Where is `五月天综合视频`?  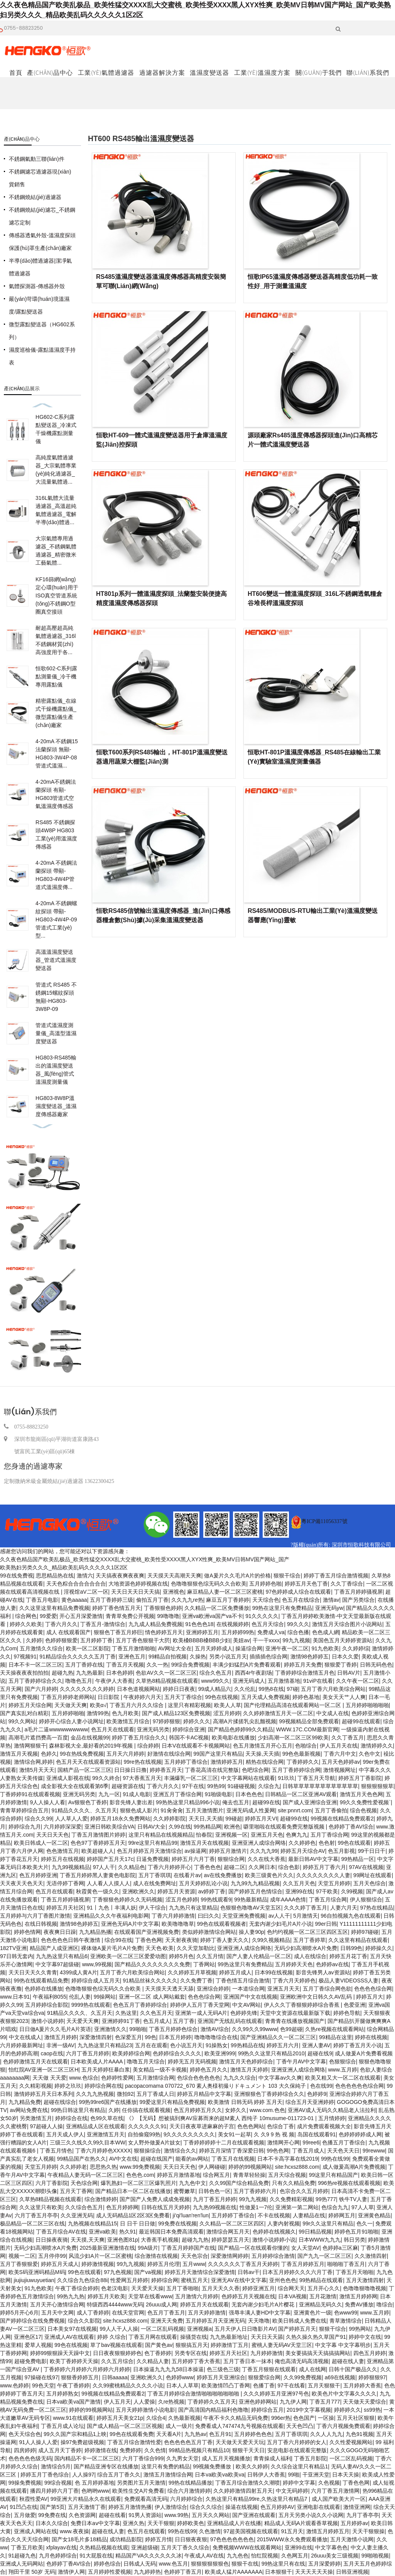
五月天综合视频 is located at coordinates (287, 2175).